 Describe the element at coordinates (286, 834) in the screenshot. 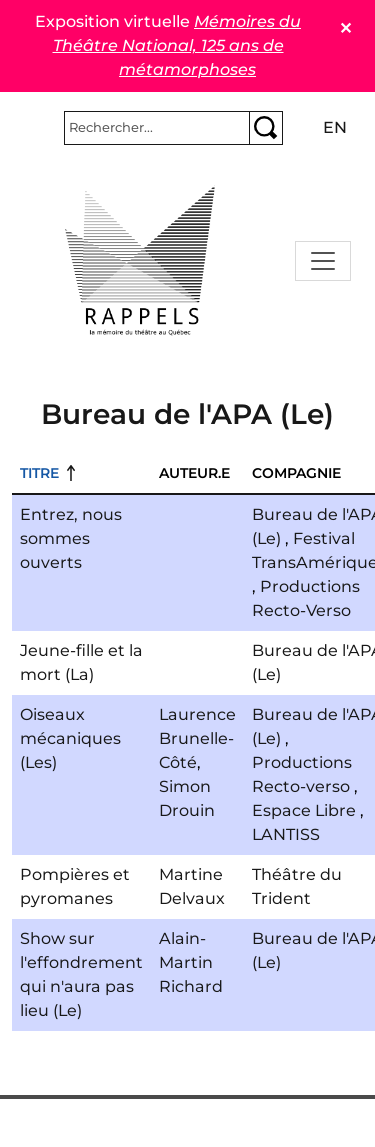

I see `LANTISS` at that location.